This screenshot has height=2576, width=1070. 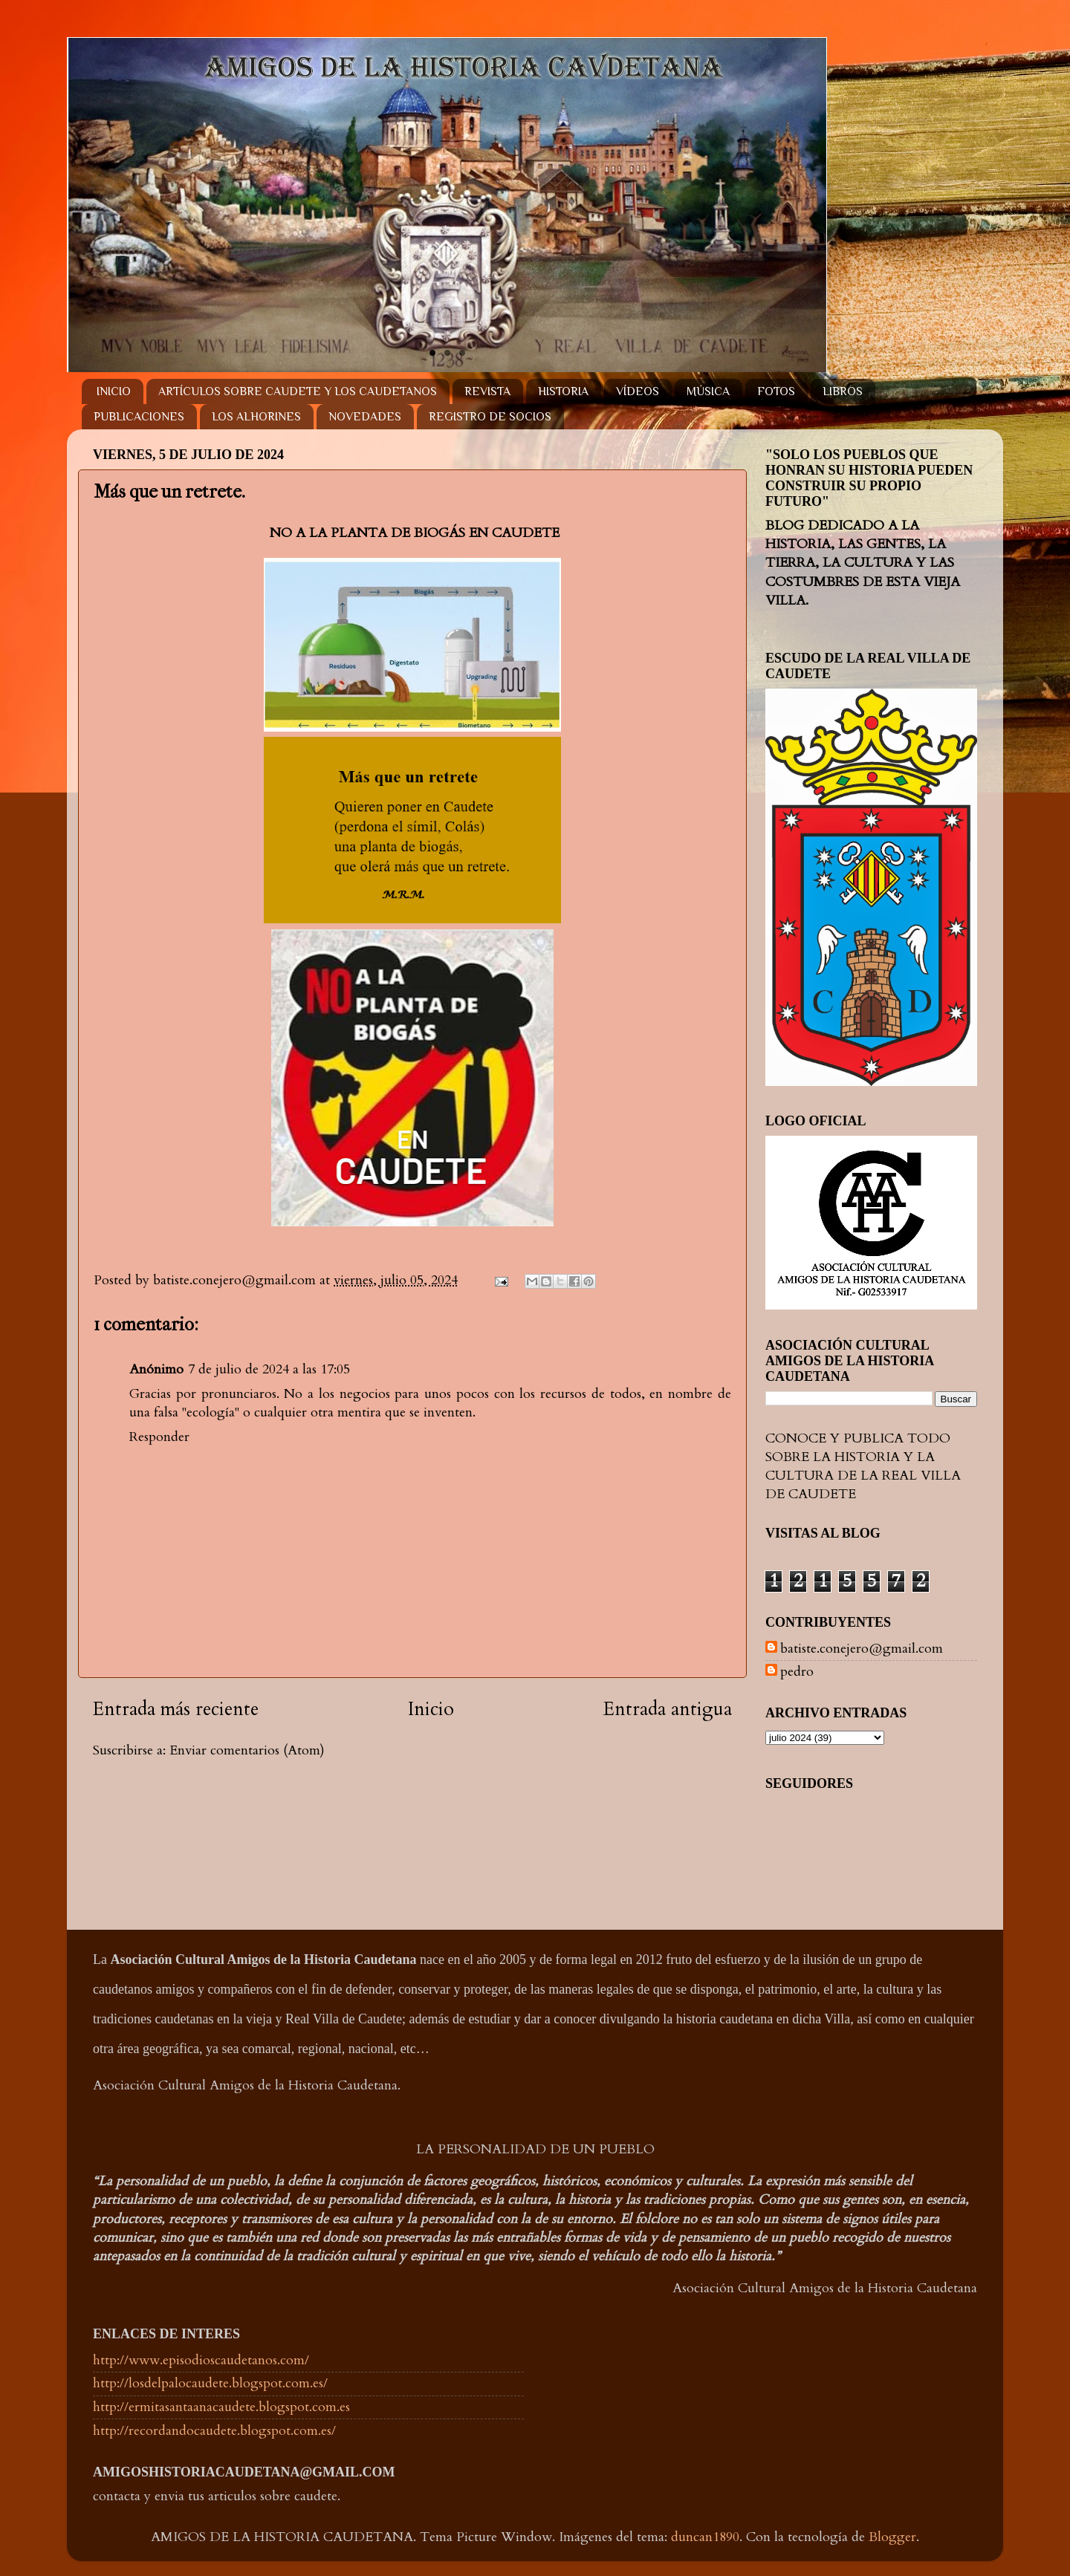 What do you see at coordinates (843, 391) in the screenshot?
I see `LIBROS` at bounding box center [843, 391].